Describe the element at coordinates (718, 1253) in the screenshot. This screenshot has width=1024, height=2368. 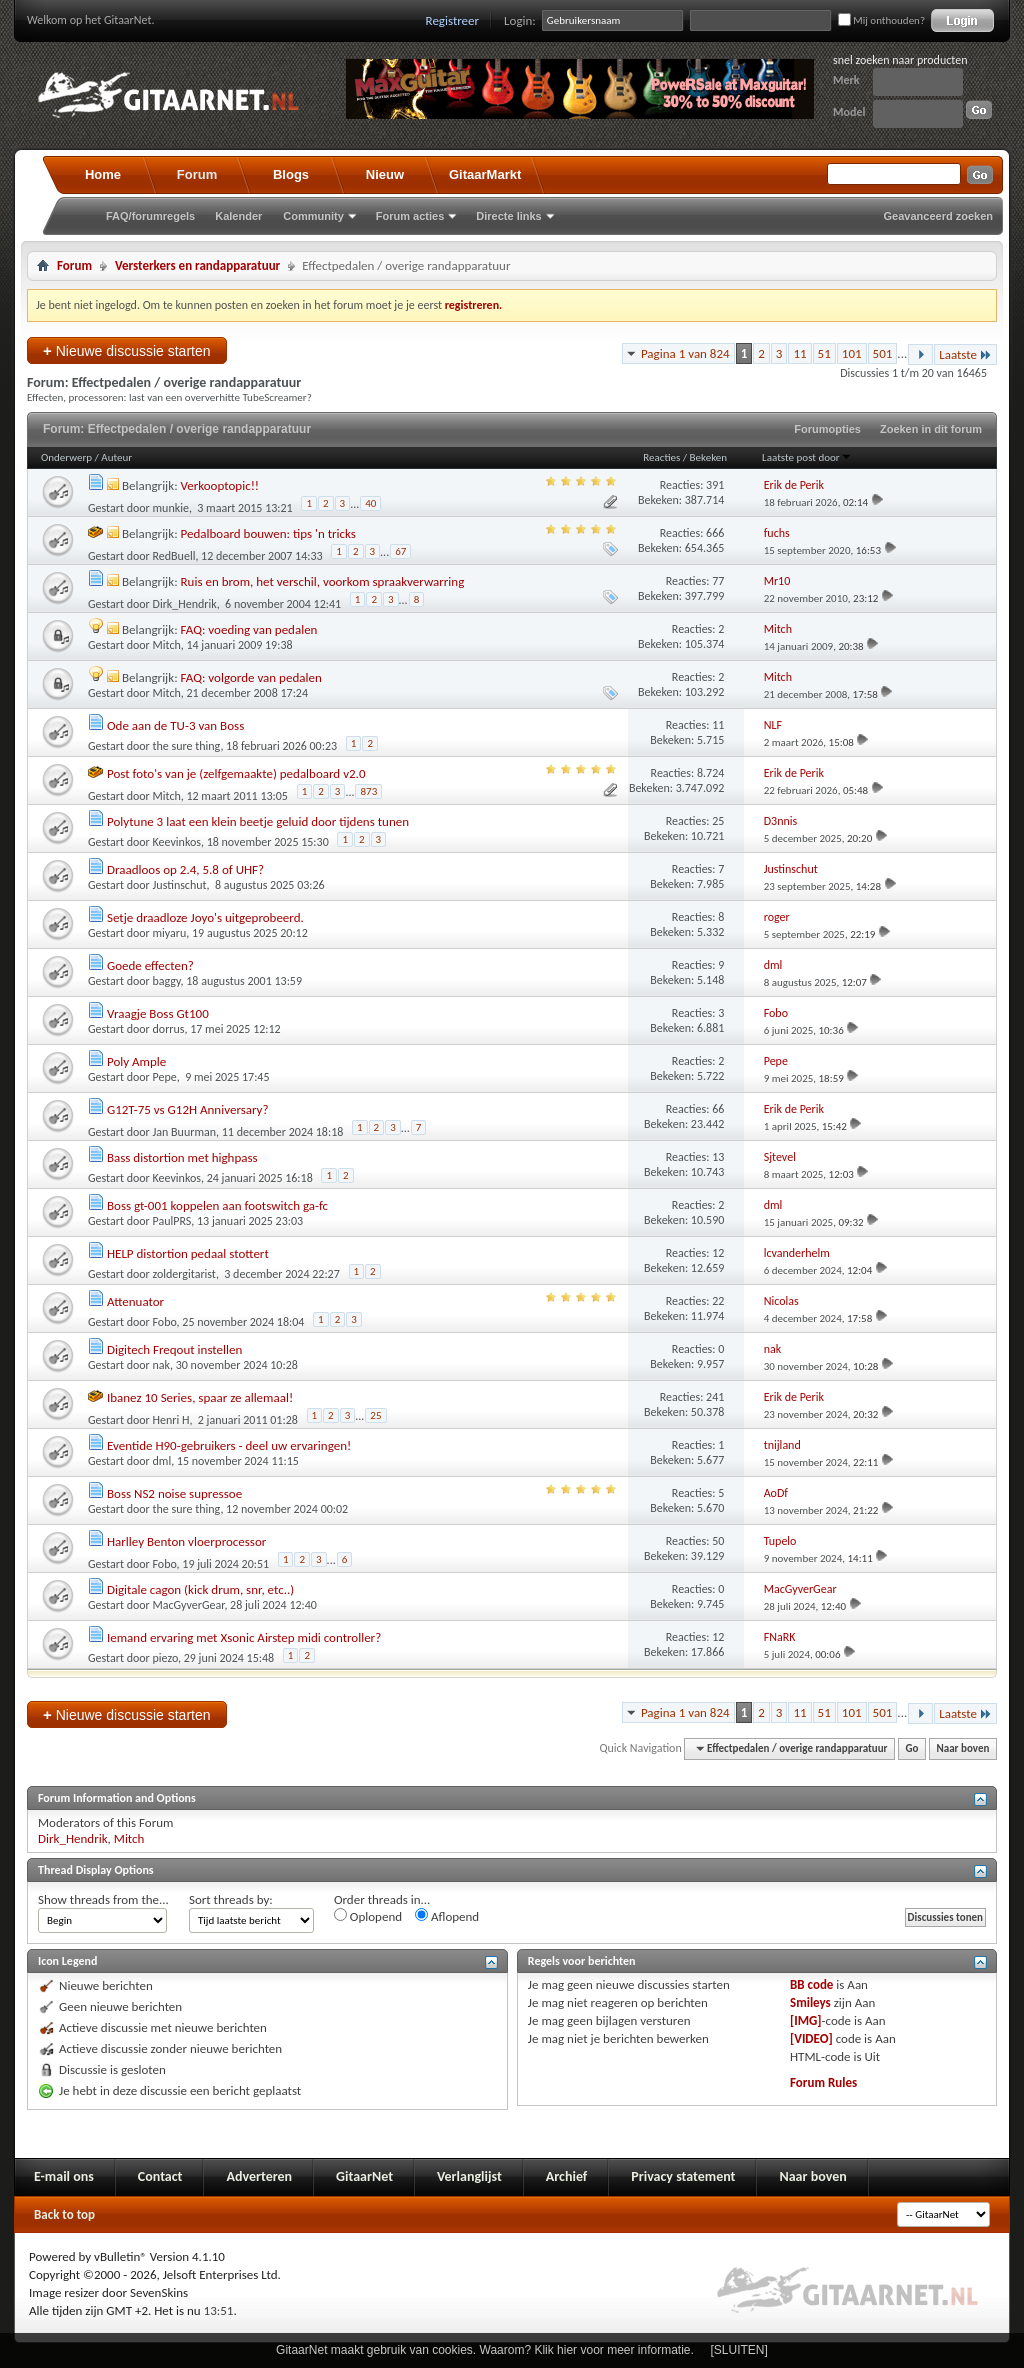
I see `12` at that location.